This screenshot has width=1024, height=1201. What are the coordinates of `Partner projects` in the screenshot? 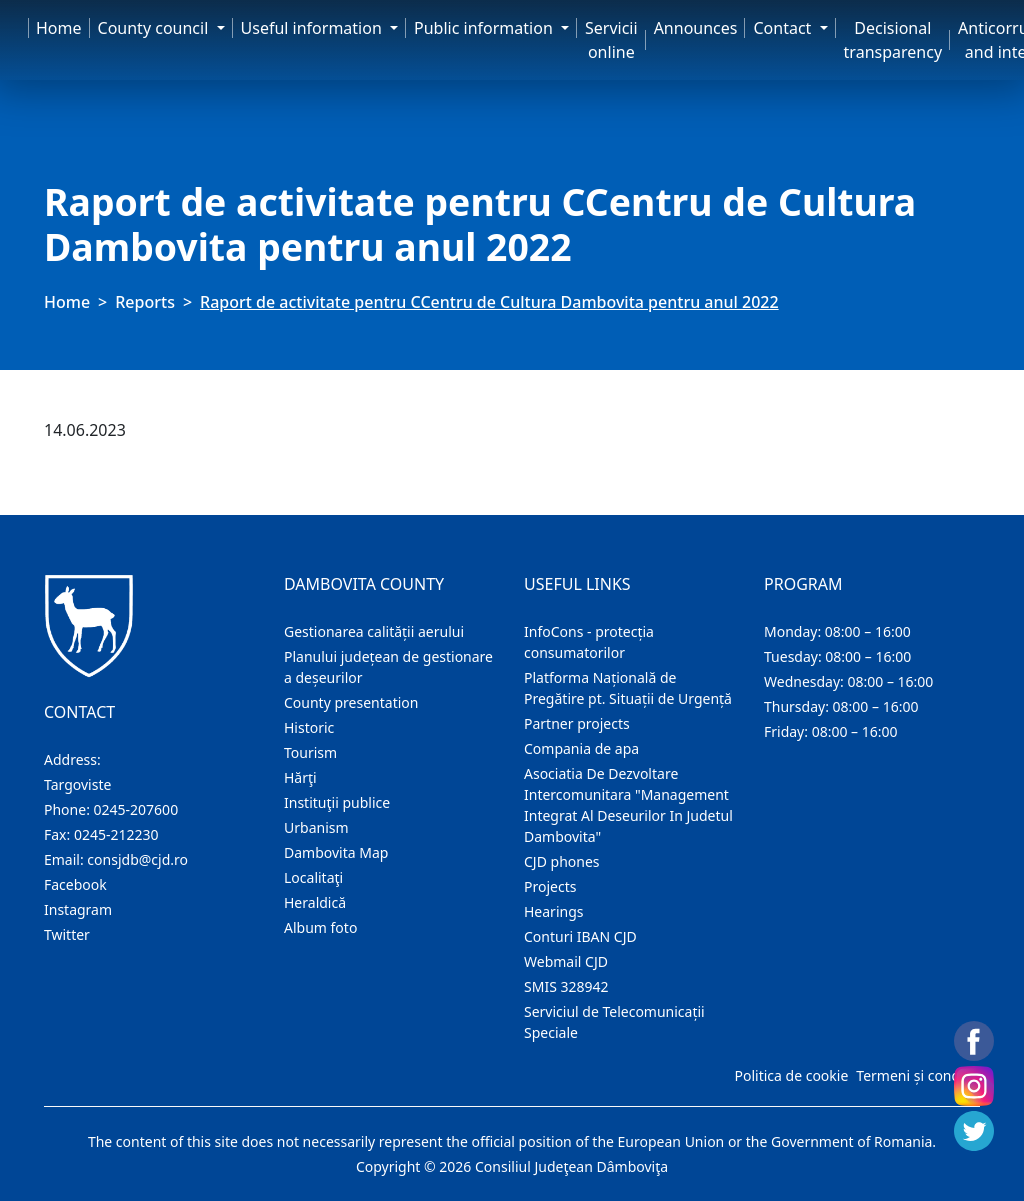 It's located at (577, 723).